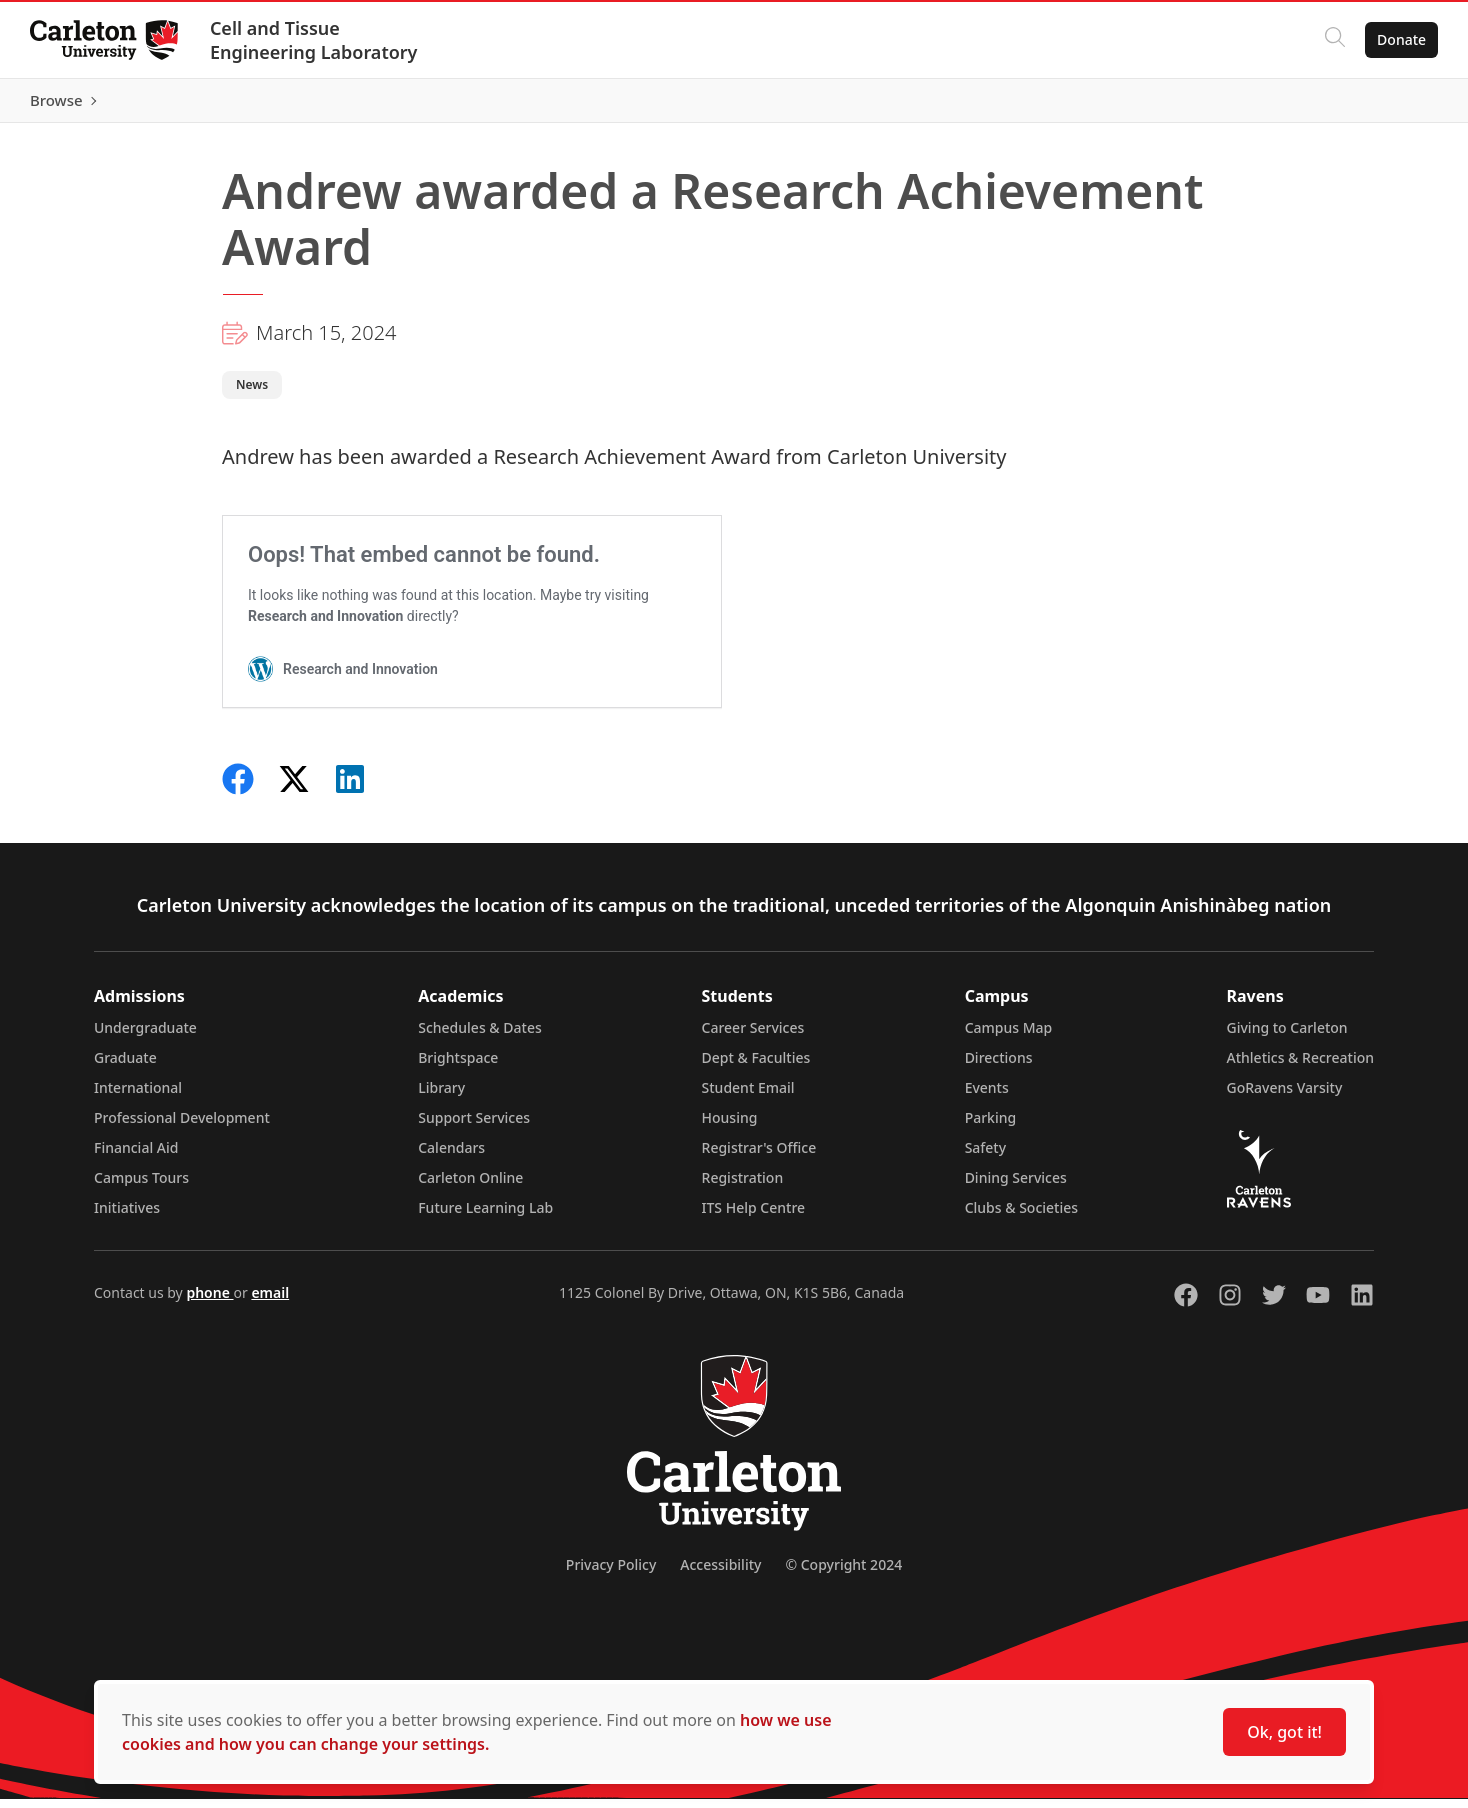 This screenshot has height=1808, width=1468. Describe the element at coordinates (485, 1216) in the screenshot. I see `Future Learning Lab` at that location.